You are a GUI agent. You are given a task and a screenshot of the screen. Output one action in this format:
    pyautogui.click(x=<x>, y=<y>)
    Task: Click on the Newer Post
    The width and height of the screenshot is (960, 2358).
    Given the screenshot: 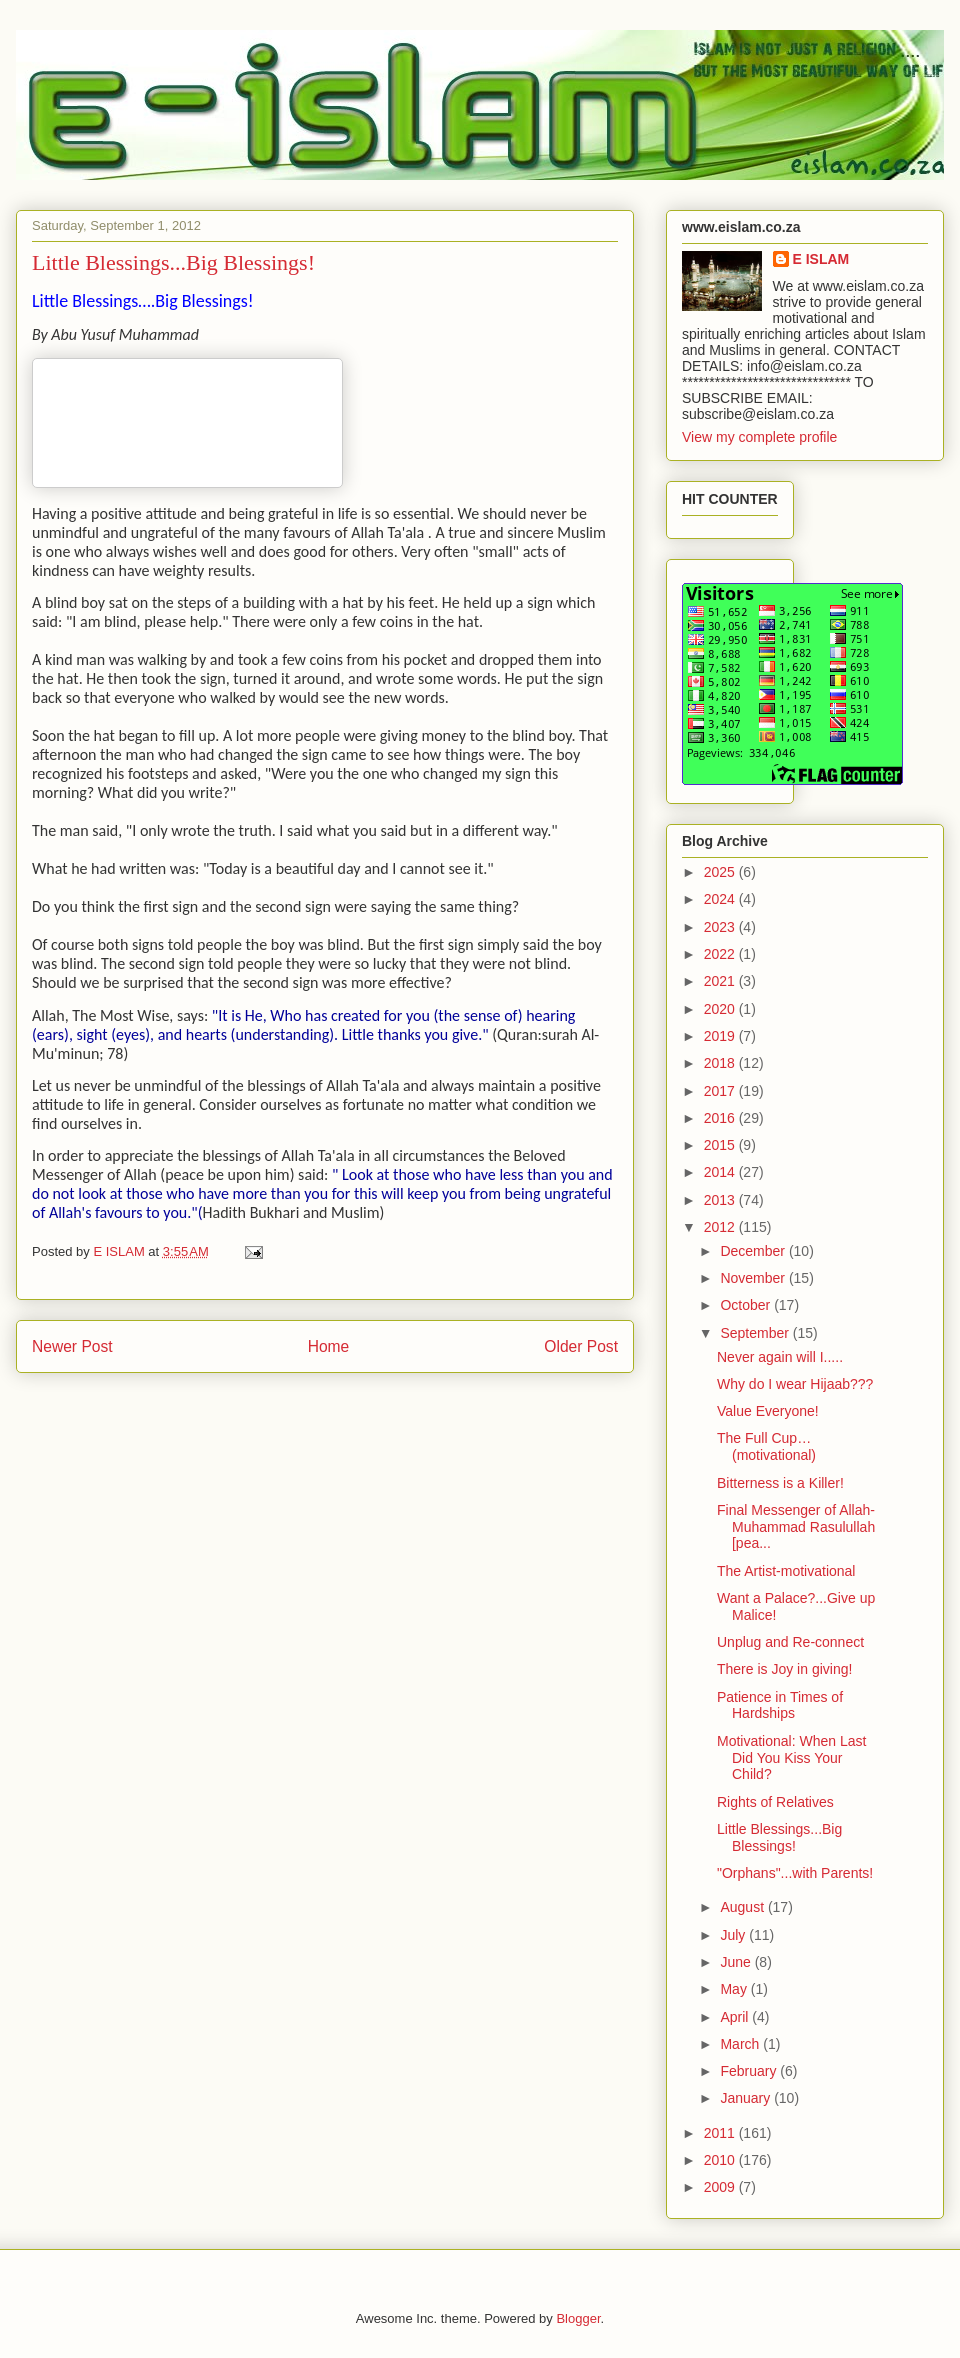 What is the action you would take?
    pyautogui.click(x=72, y=1346)
    